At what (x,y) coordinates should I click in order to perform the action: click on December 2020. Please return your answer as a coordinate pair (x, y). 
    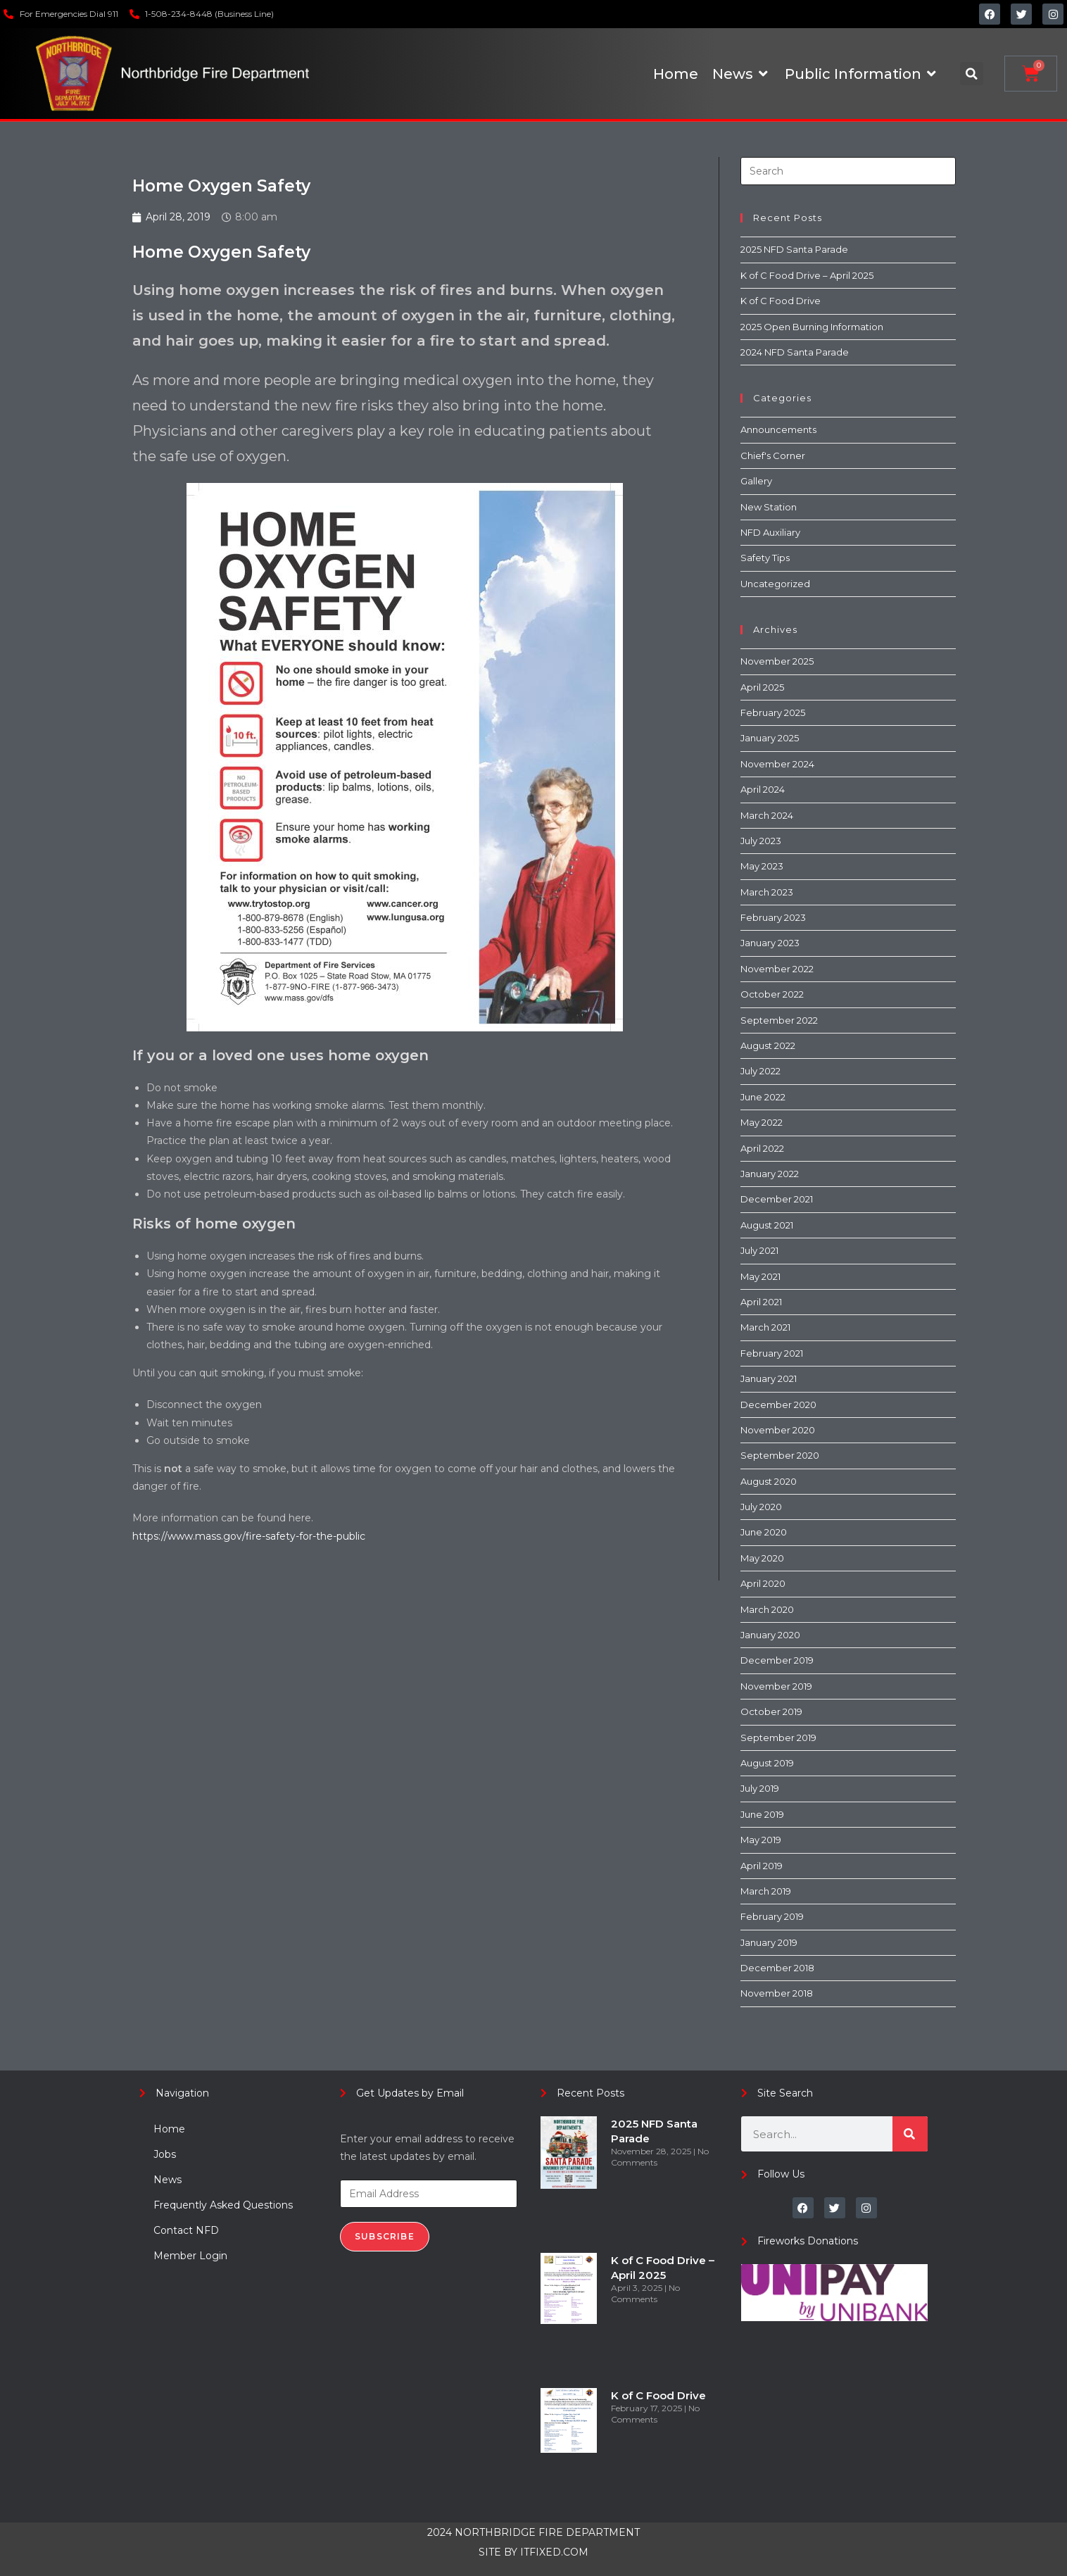
    Looking at the image, I should click on (778, 1404).